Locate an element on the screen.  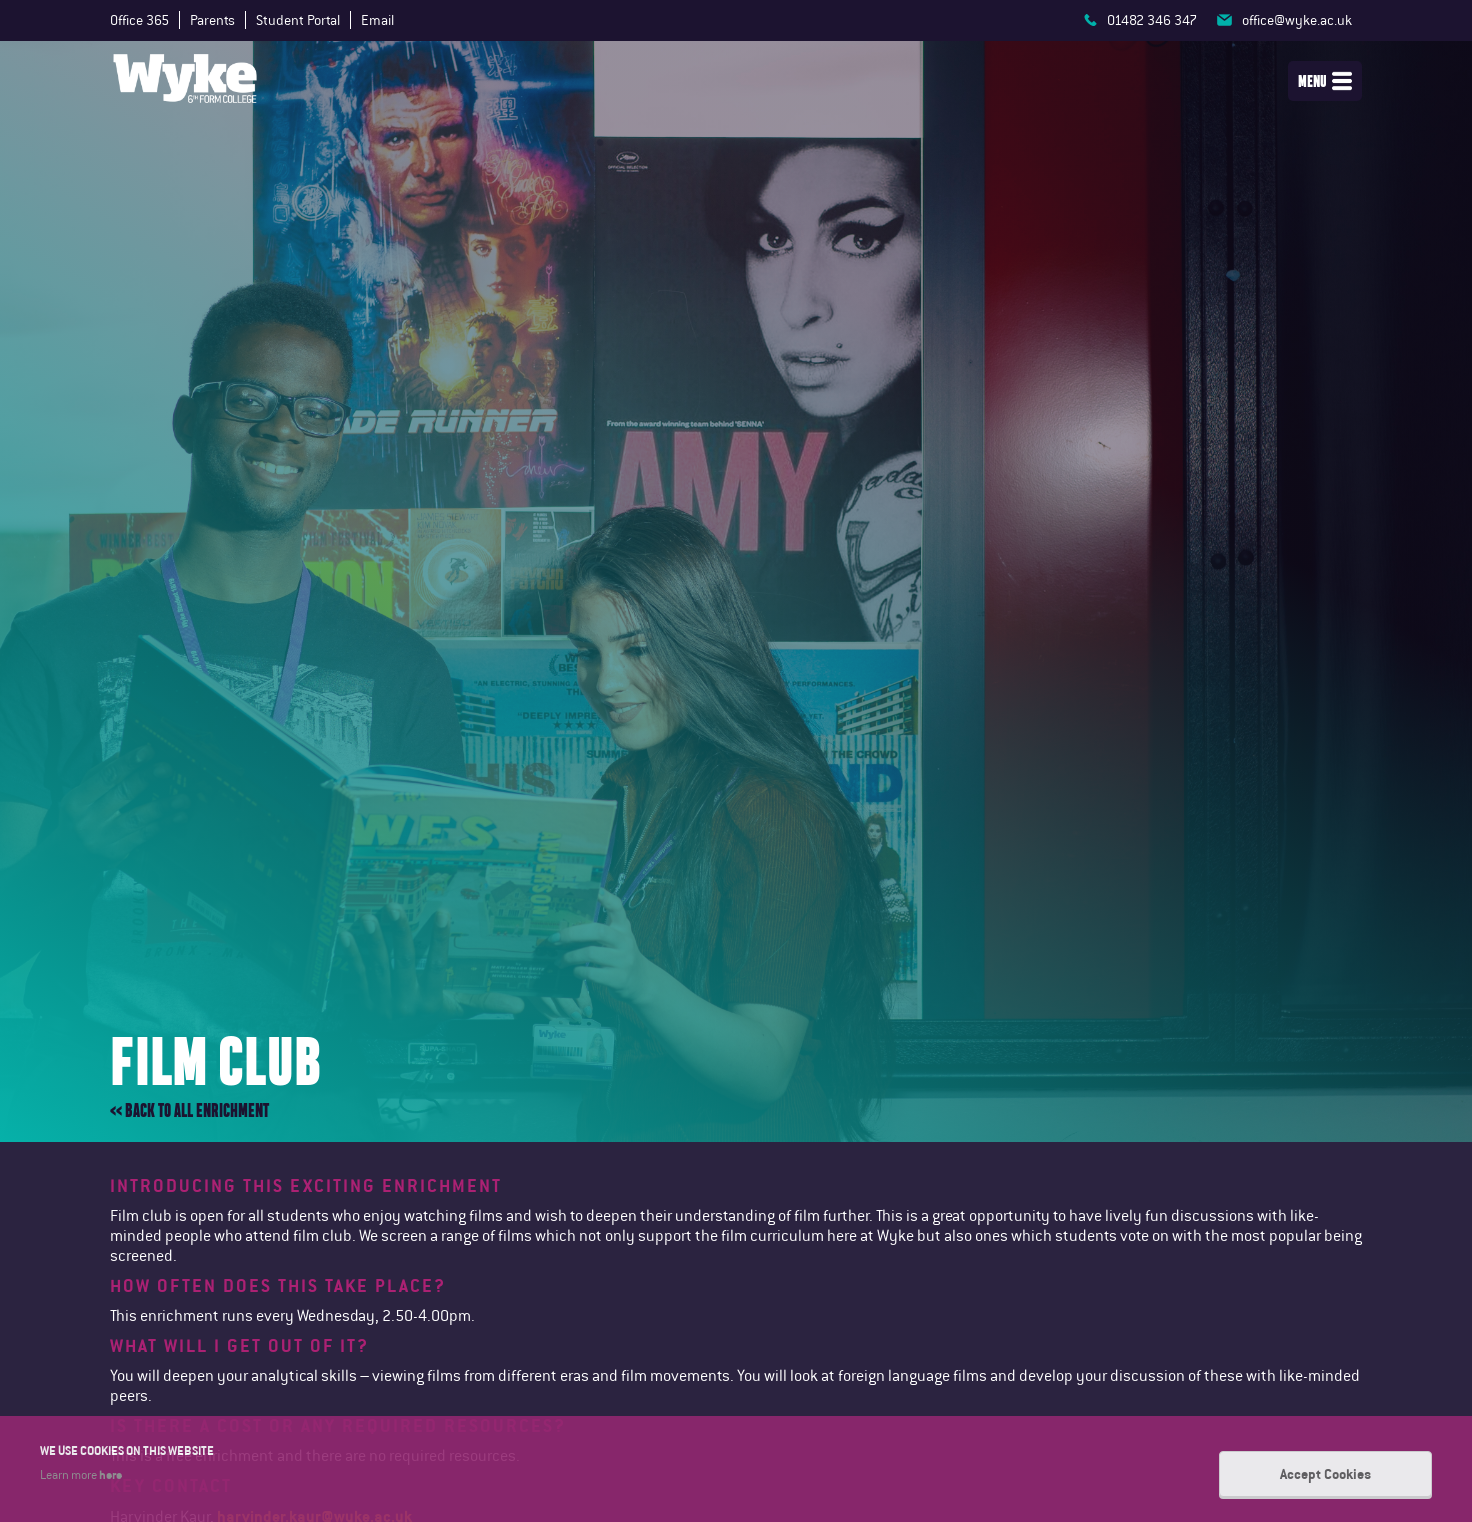
here is located at coordinates (110, 1474).